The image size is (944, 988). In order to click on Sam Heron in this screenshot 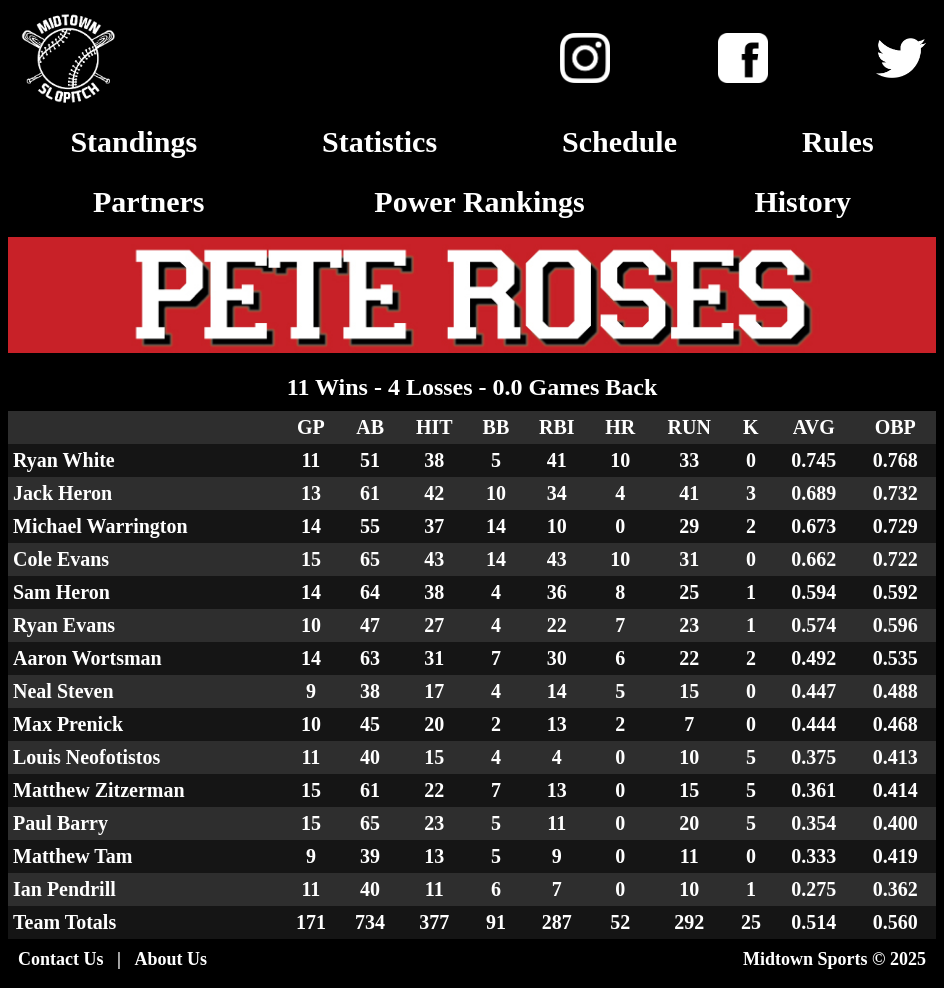, I will do `click(61, 592)`.